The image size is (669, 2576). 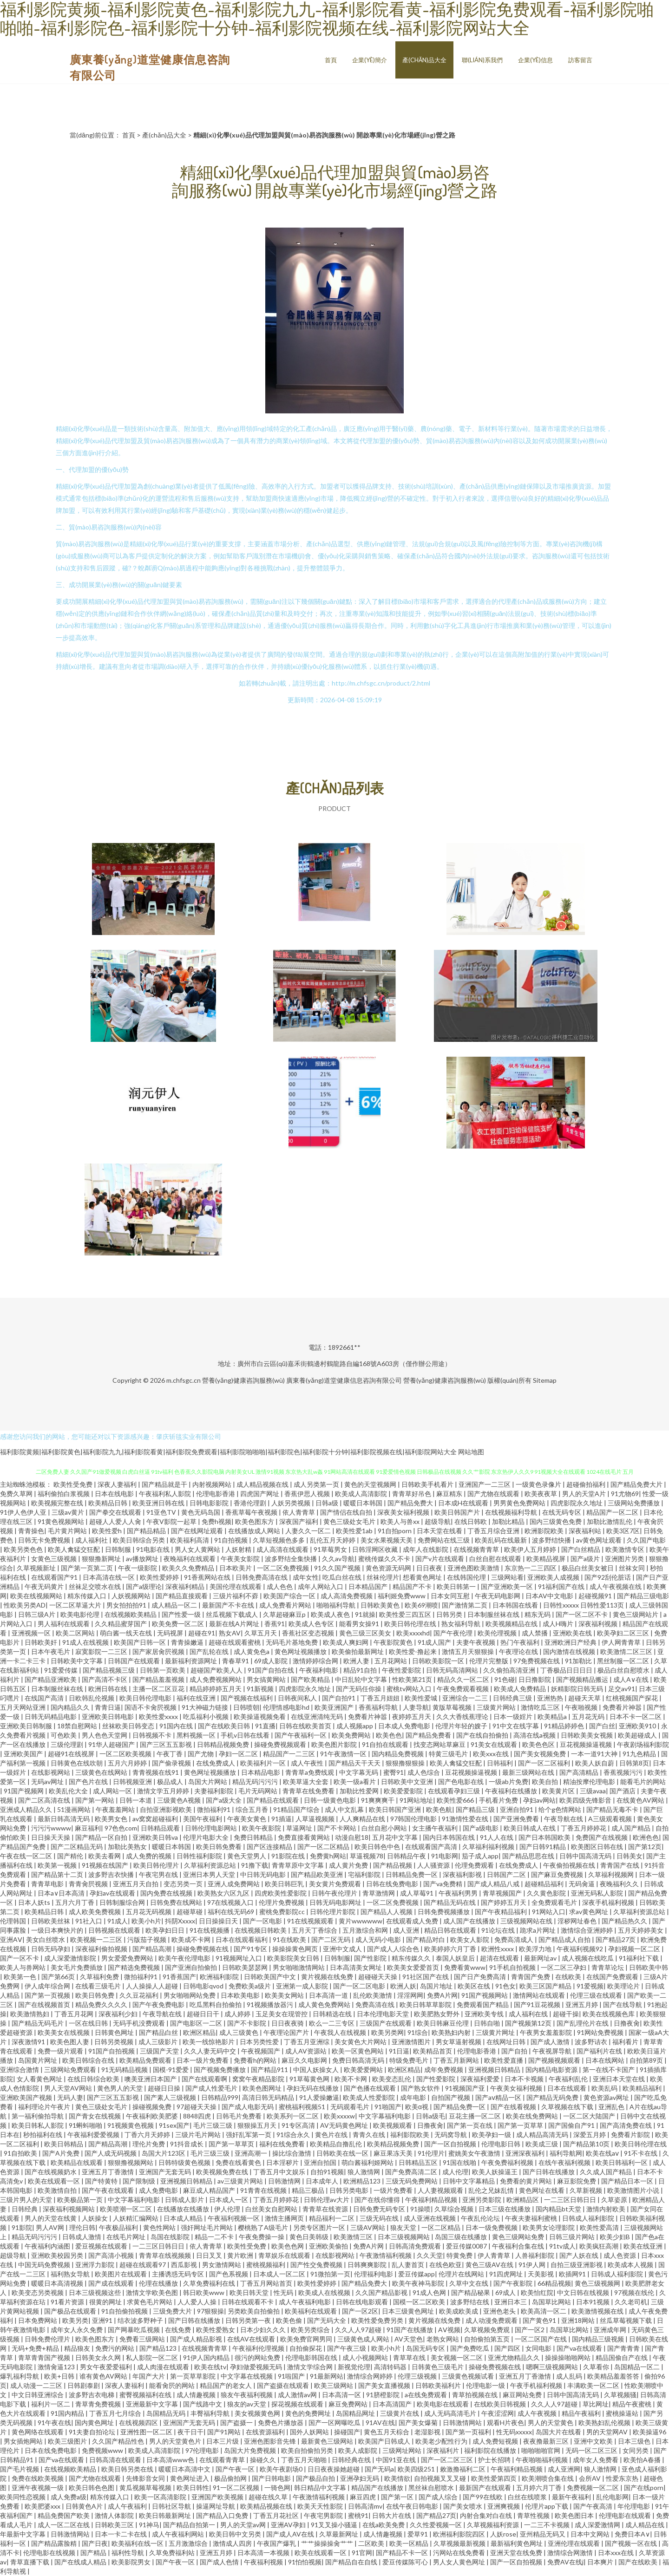 I want to click on 成人免费a级, so click(x=68, y=2497).